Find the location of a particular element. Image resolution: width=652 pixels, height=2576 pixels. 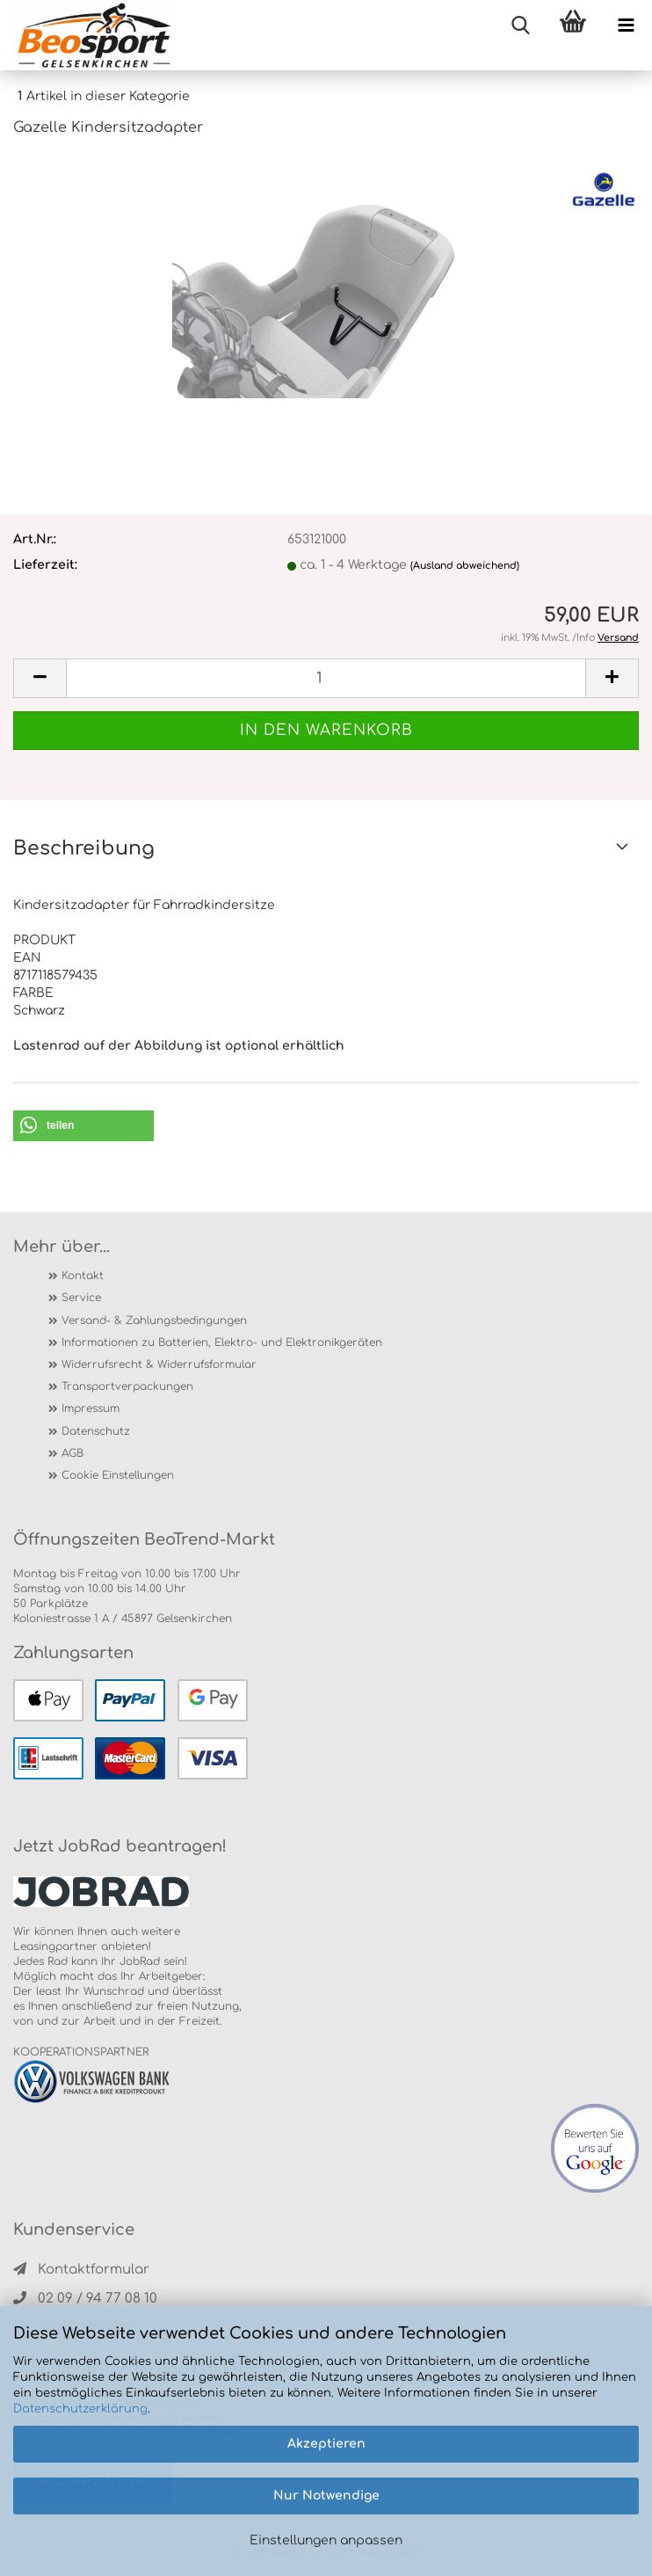

[itemcount] is located at coordinates (326, 678).